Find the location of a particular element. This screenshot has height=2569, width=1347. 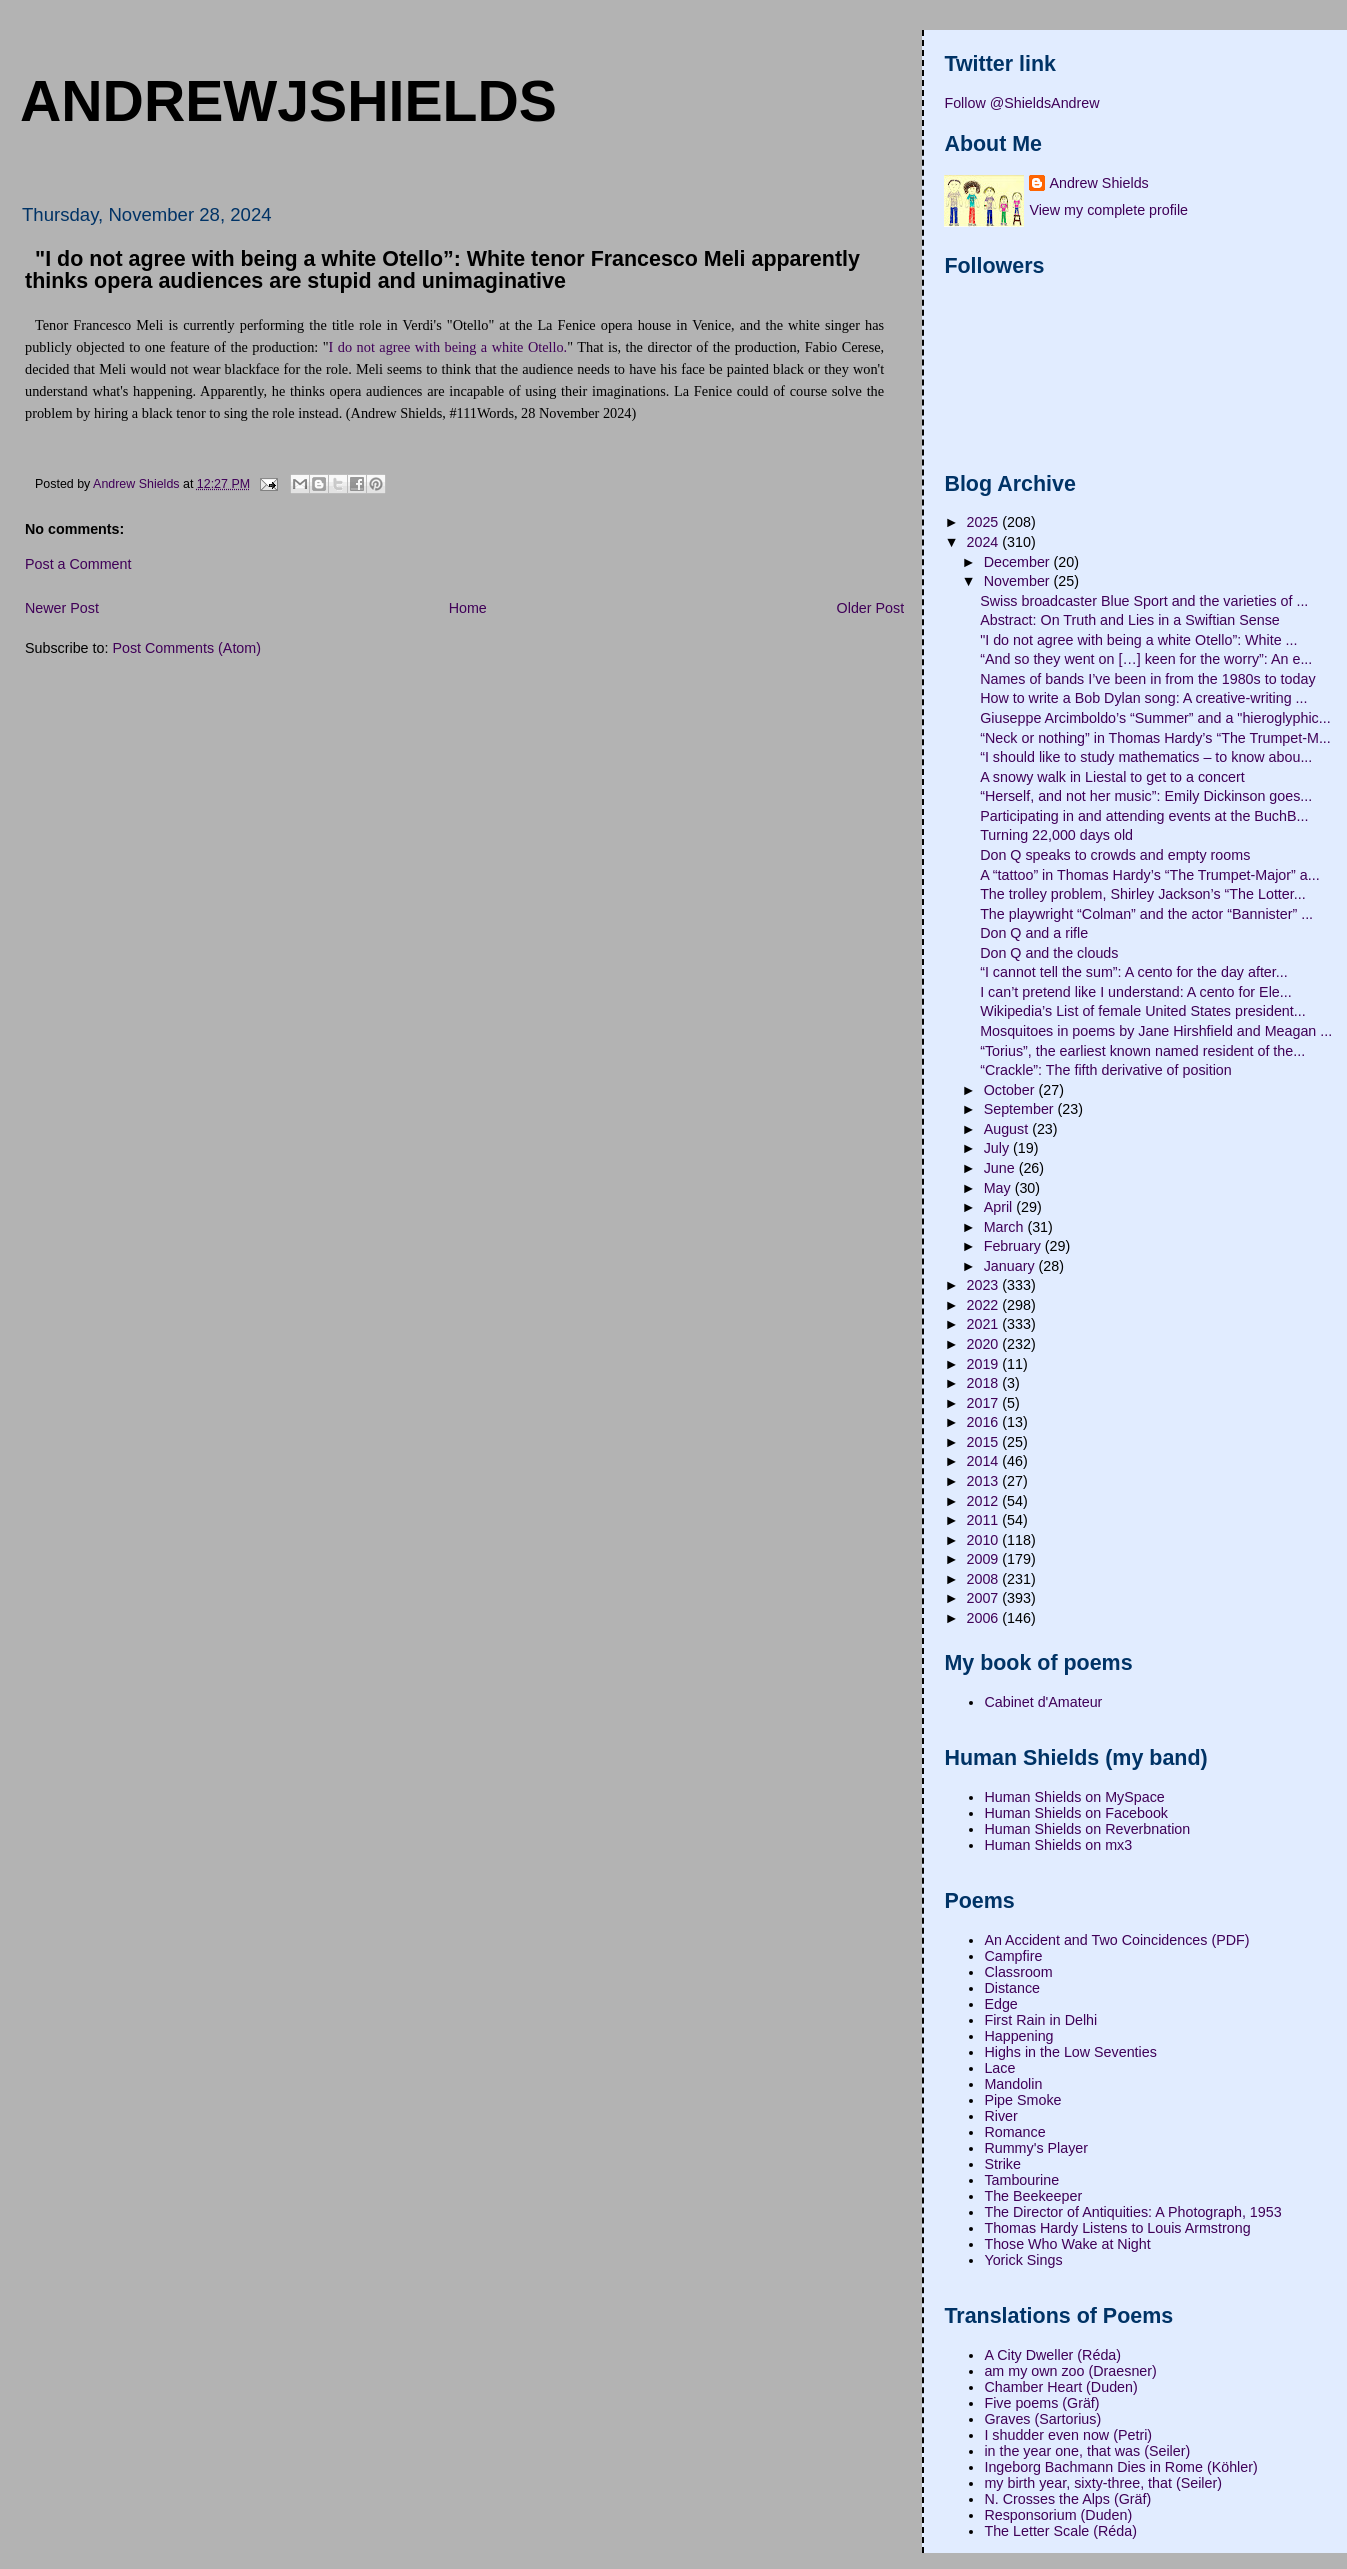

Highs in the Low Seventies is located at coordinates (1070, 2052).